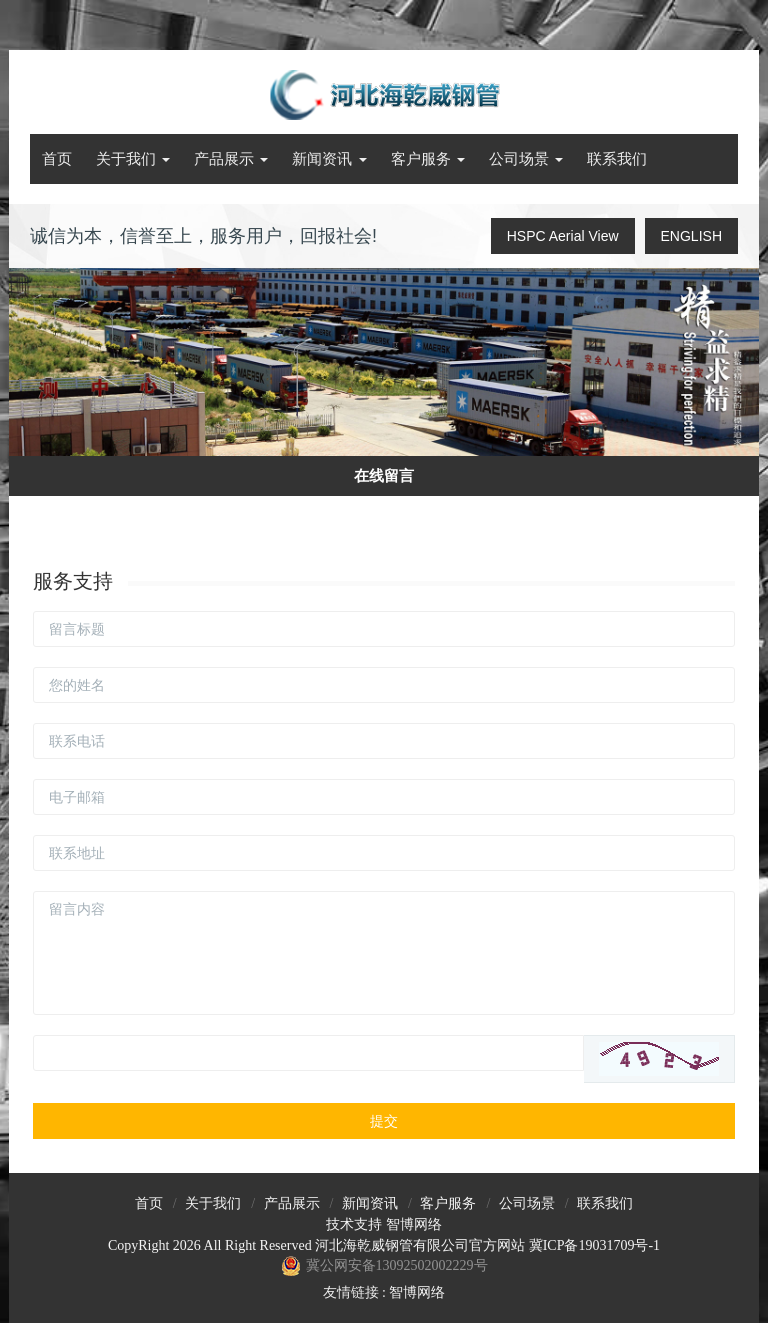 This screenshot has height=1323, width=768. I want to click on 联系我们, so click(617, 158).